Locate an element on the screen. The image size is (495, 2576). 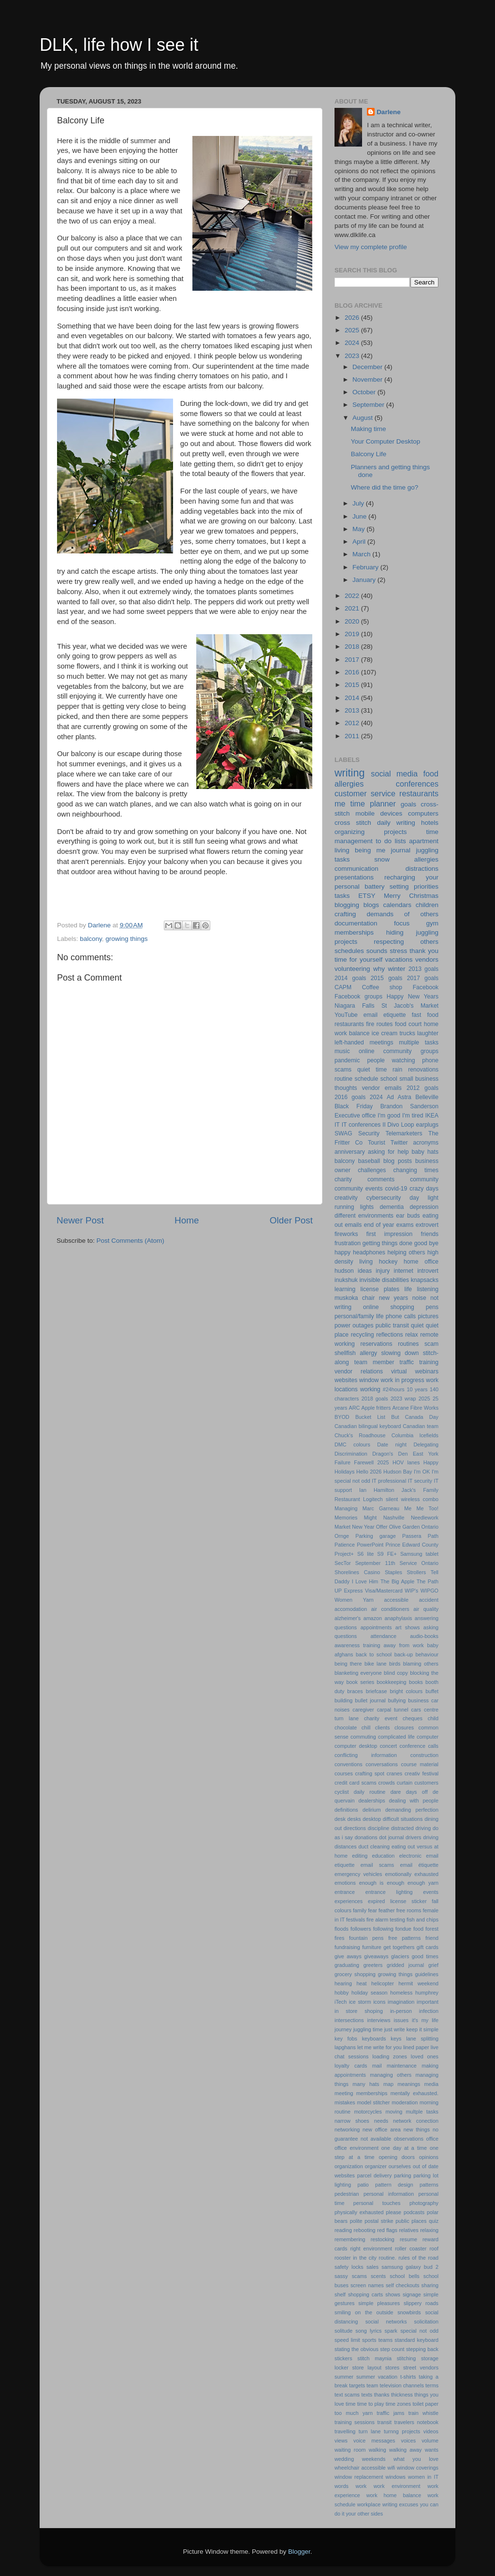
new years is located at coordinates (393, 1298).